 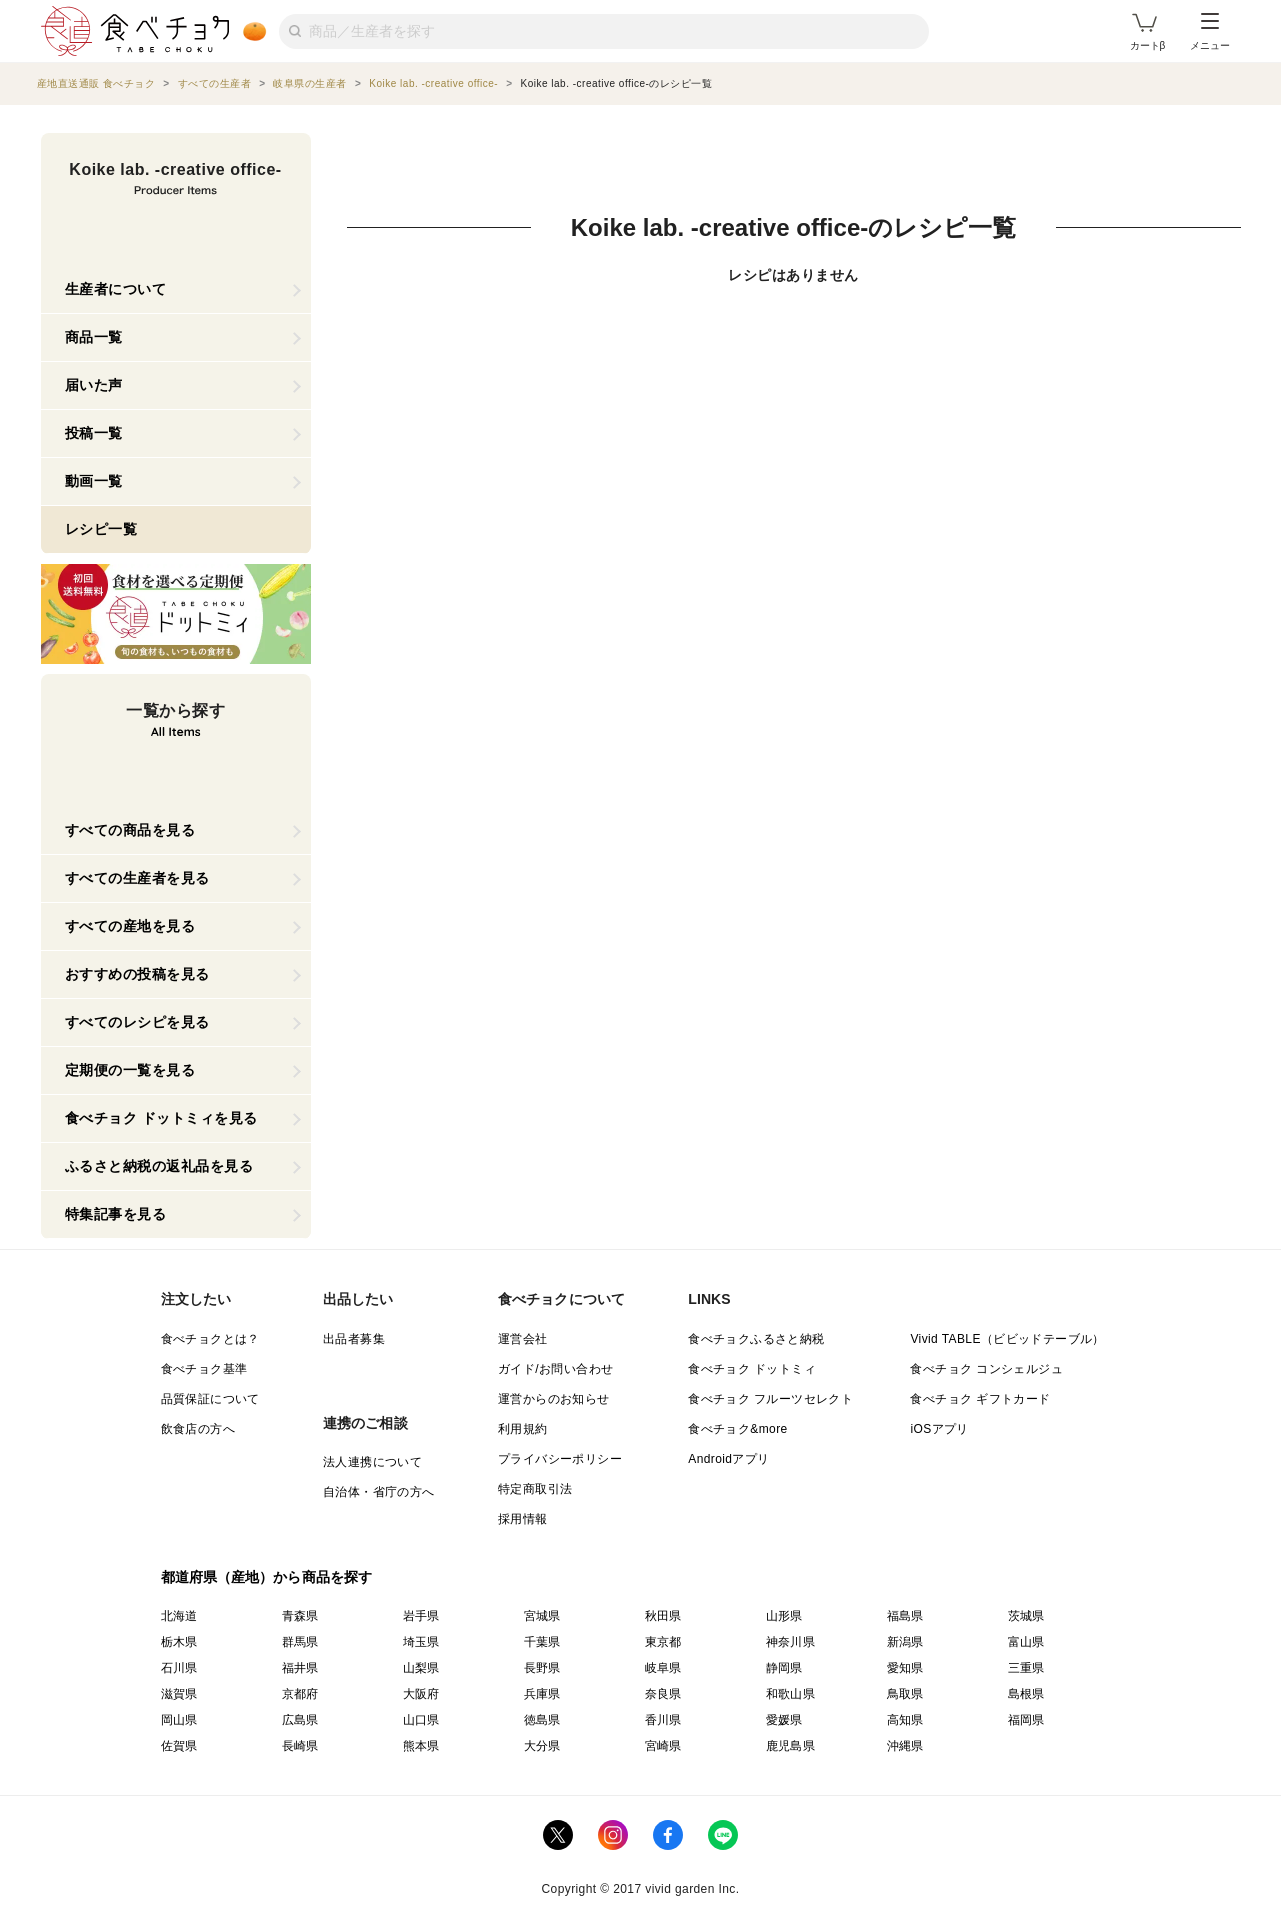 What do you see at coordinates (379, 1492) in the screenshot?
I see `自治体・省庁の方へ` at bounding box center [379, 1492].